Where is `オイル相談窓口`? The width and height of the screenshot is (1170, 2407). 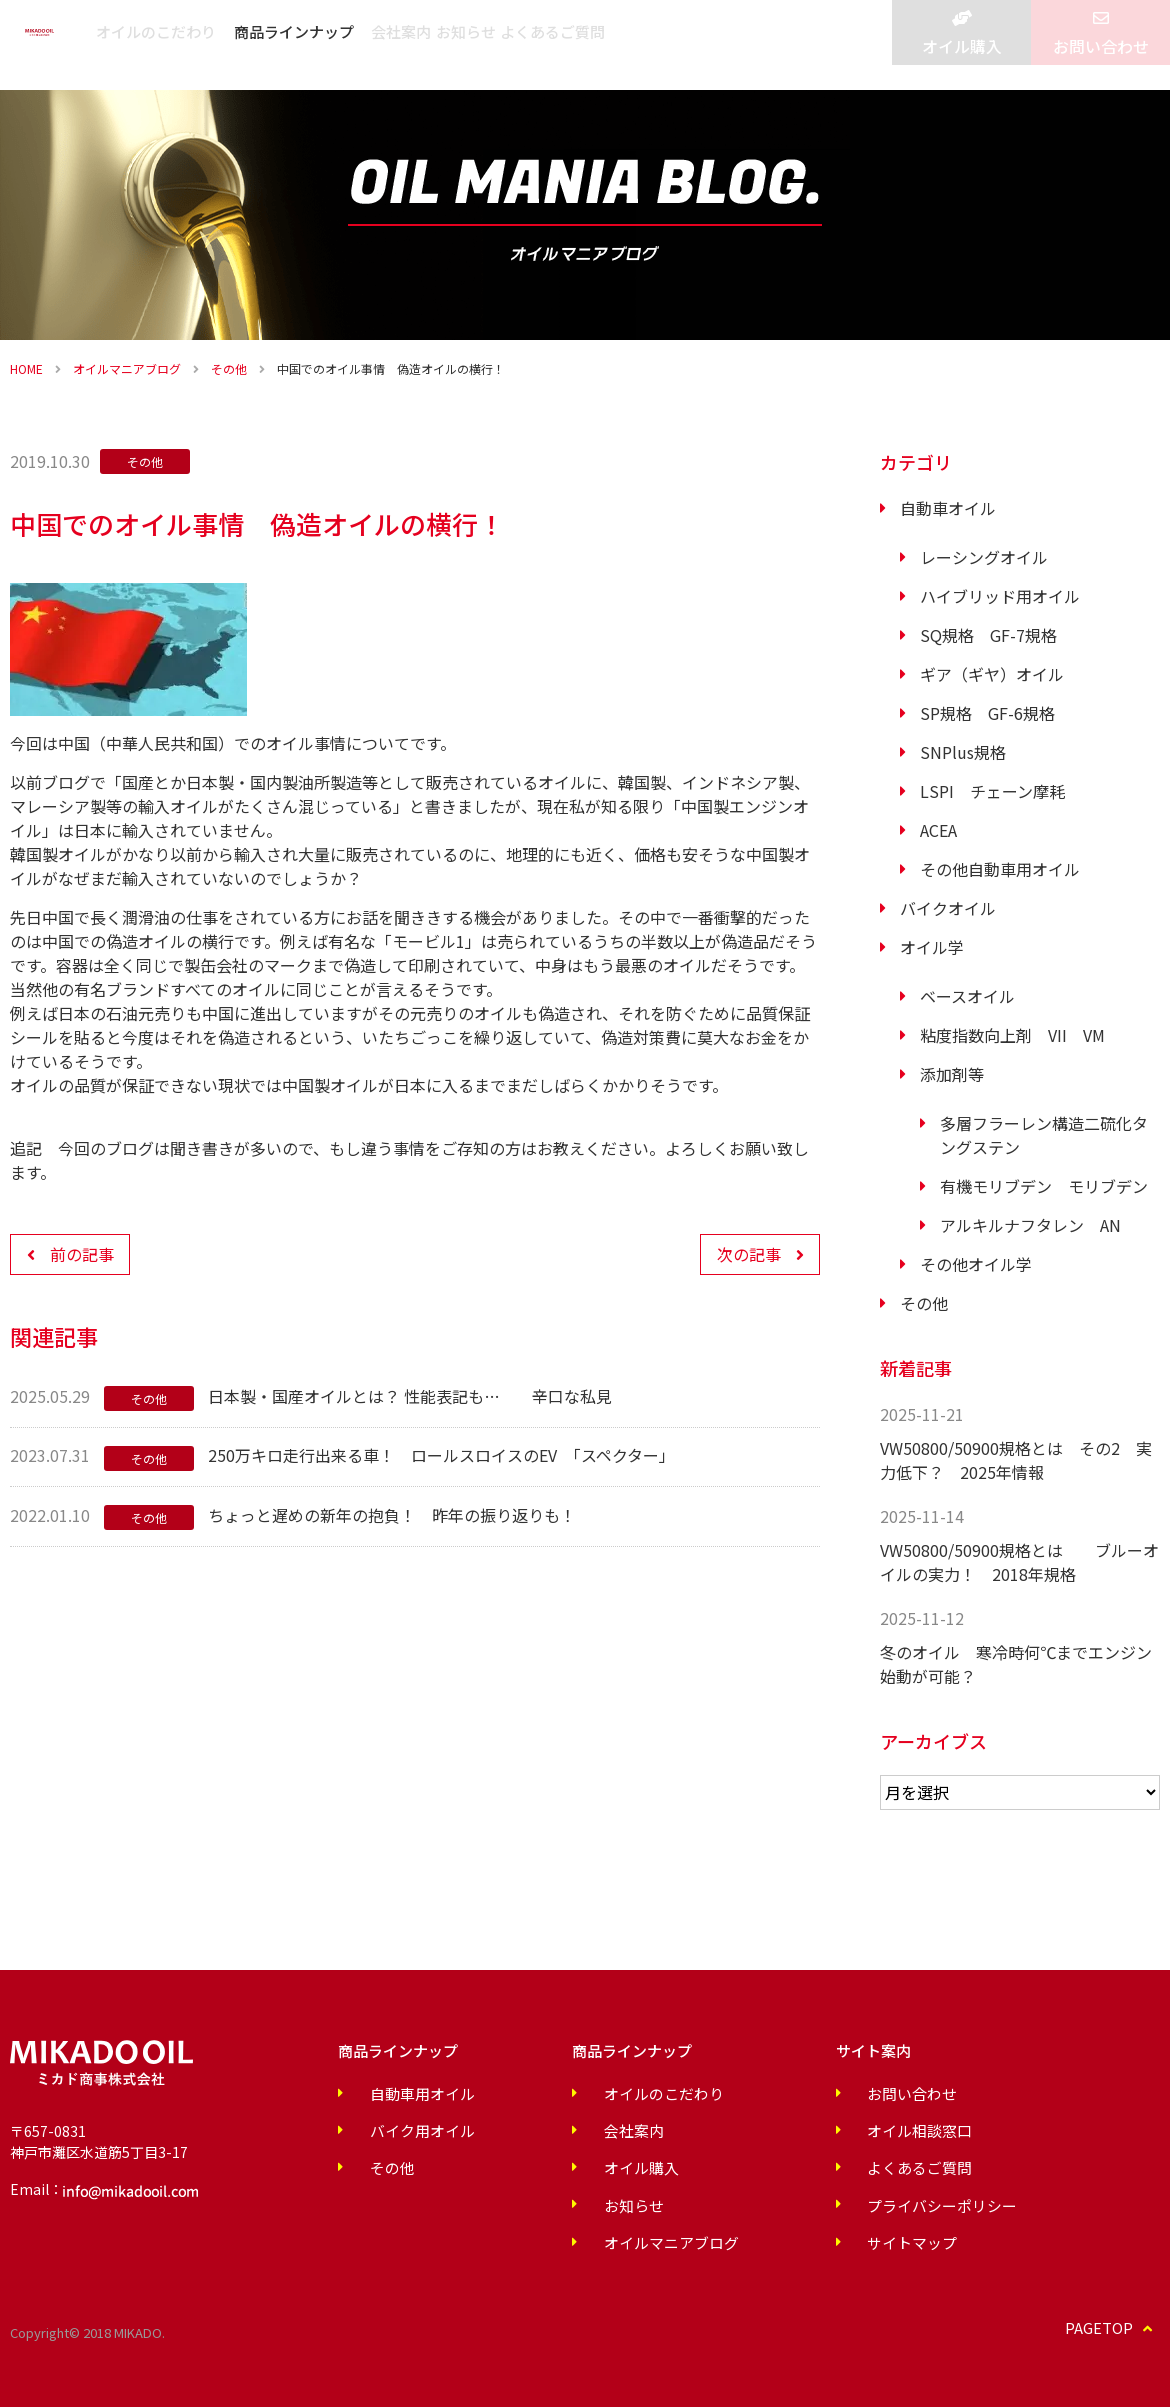 オイル相談窓口 is located at coordinates (823, 2129).